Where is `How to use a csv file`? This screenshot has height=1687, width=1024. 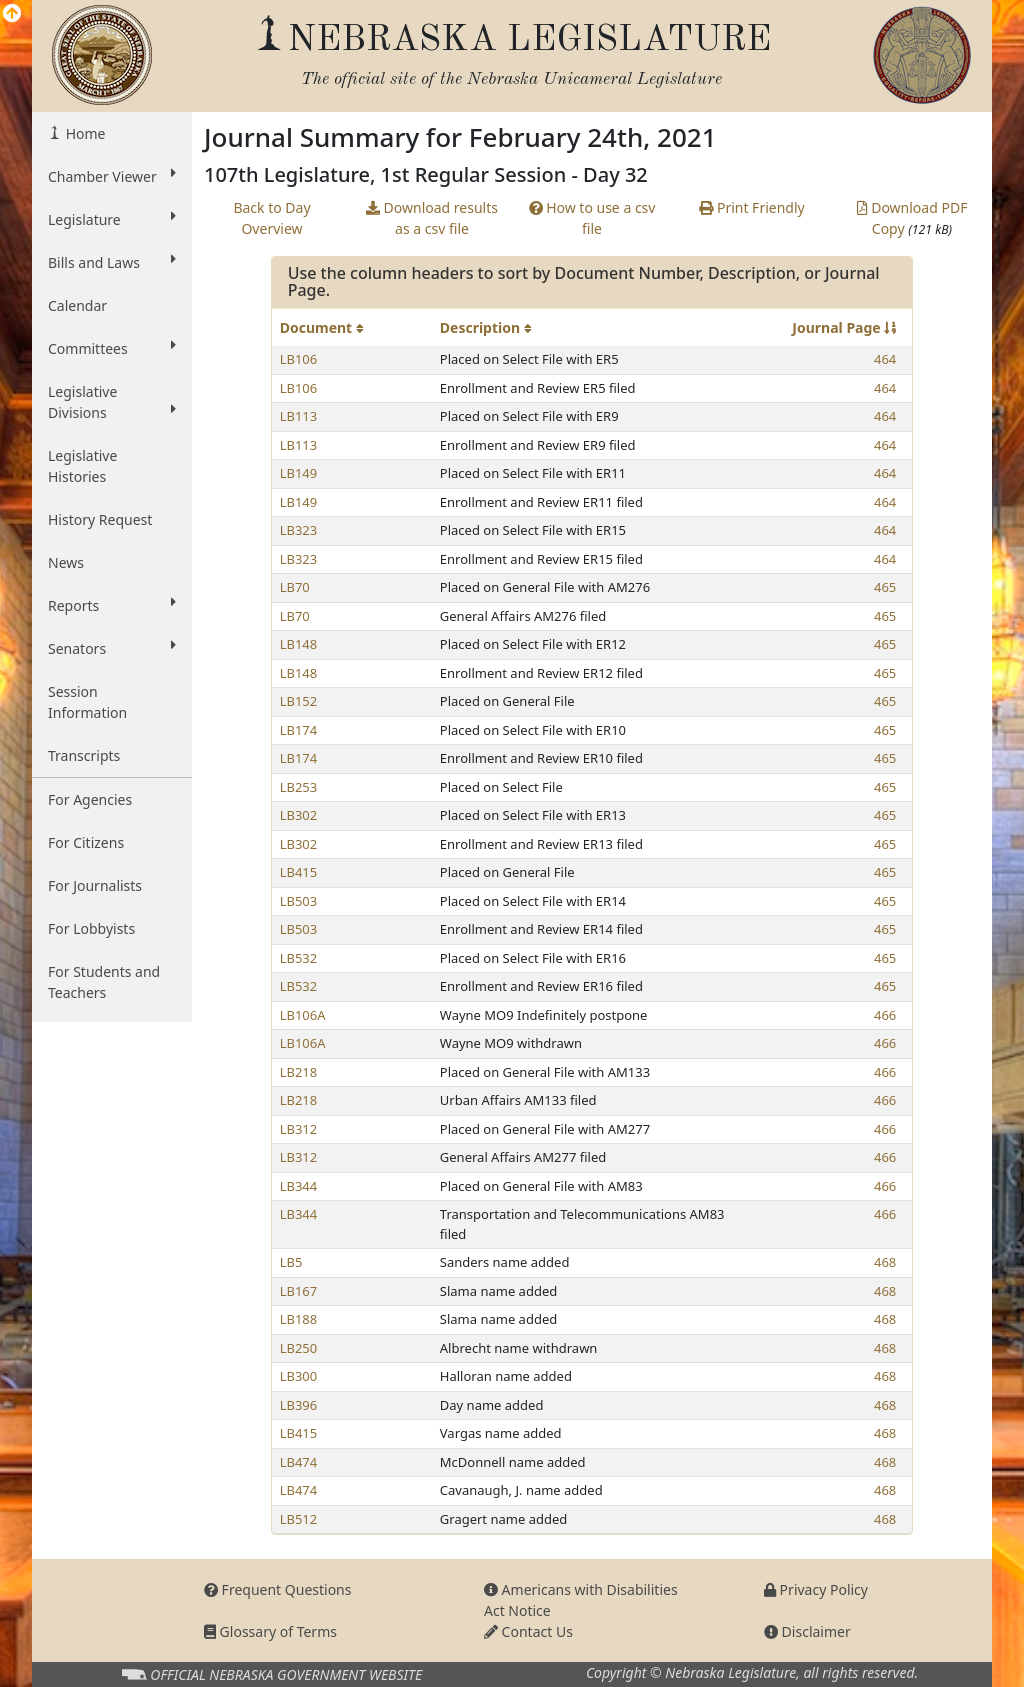 How to use a csv file is located at coordinates (592, 218).